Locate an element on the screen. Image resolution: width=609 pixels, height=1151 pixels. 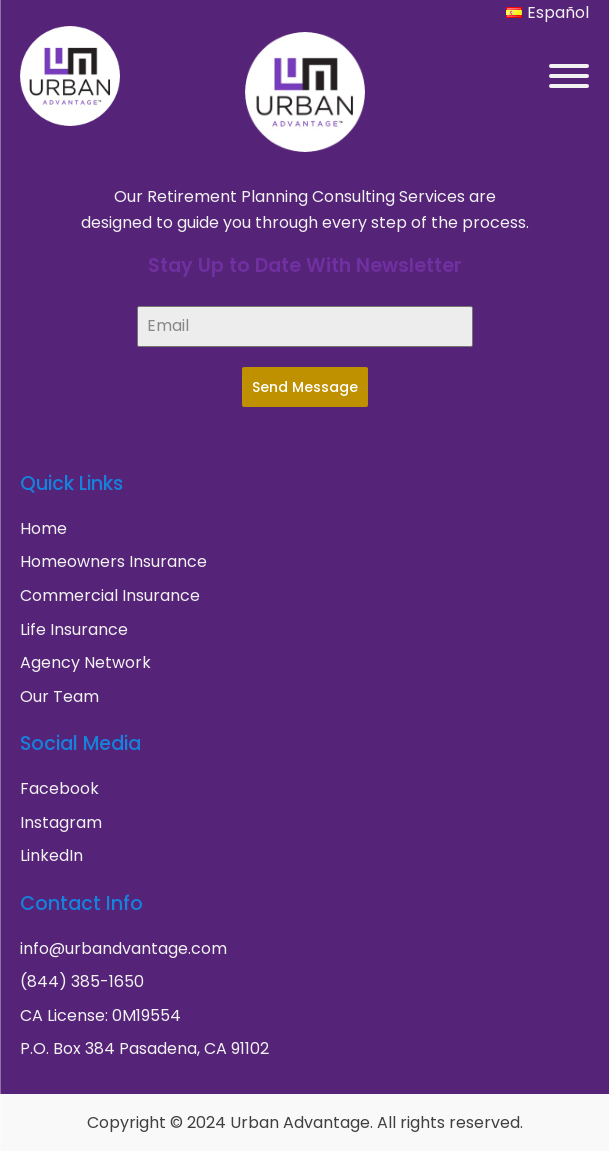
Agency Network is located at coordinates (85, 662).